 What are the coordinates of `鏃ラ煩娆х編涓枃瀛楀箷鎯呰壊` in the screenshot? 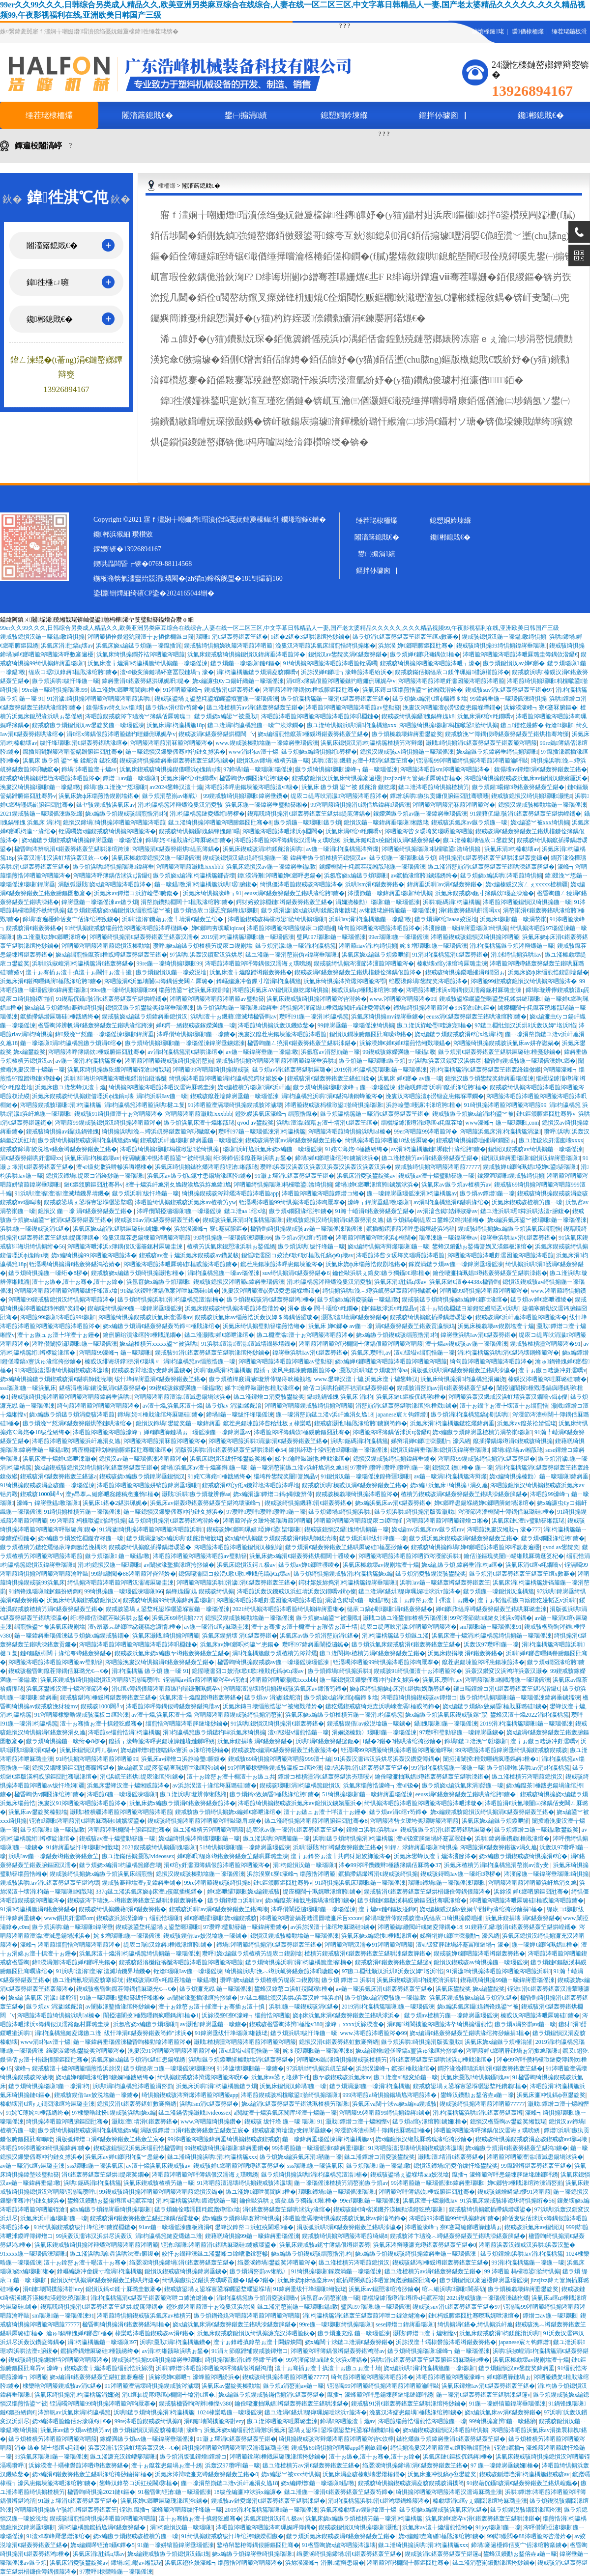 It's located at (194, 875).